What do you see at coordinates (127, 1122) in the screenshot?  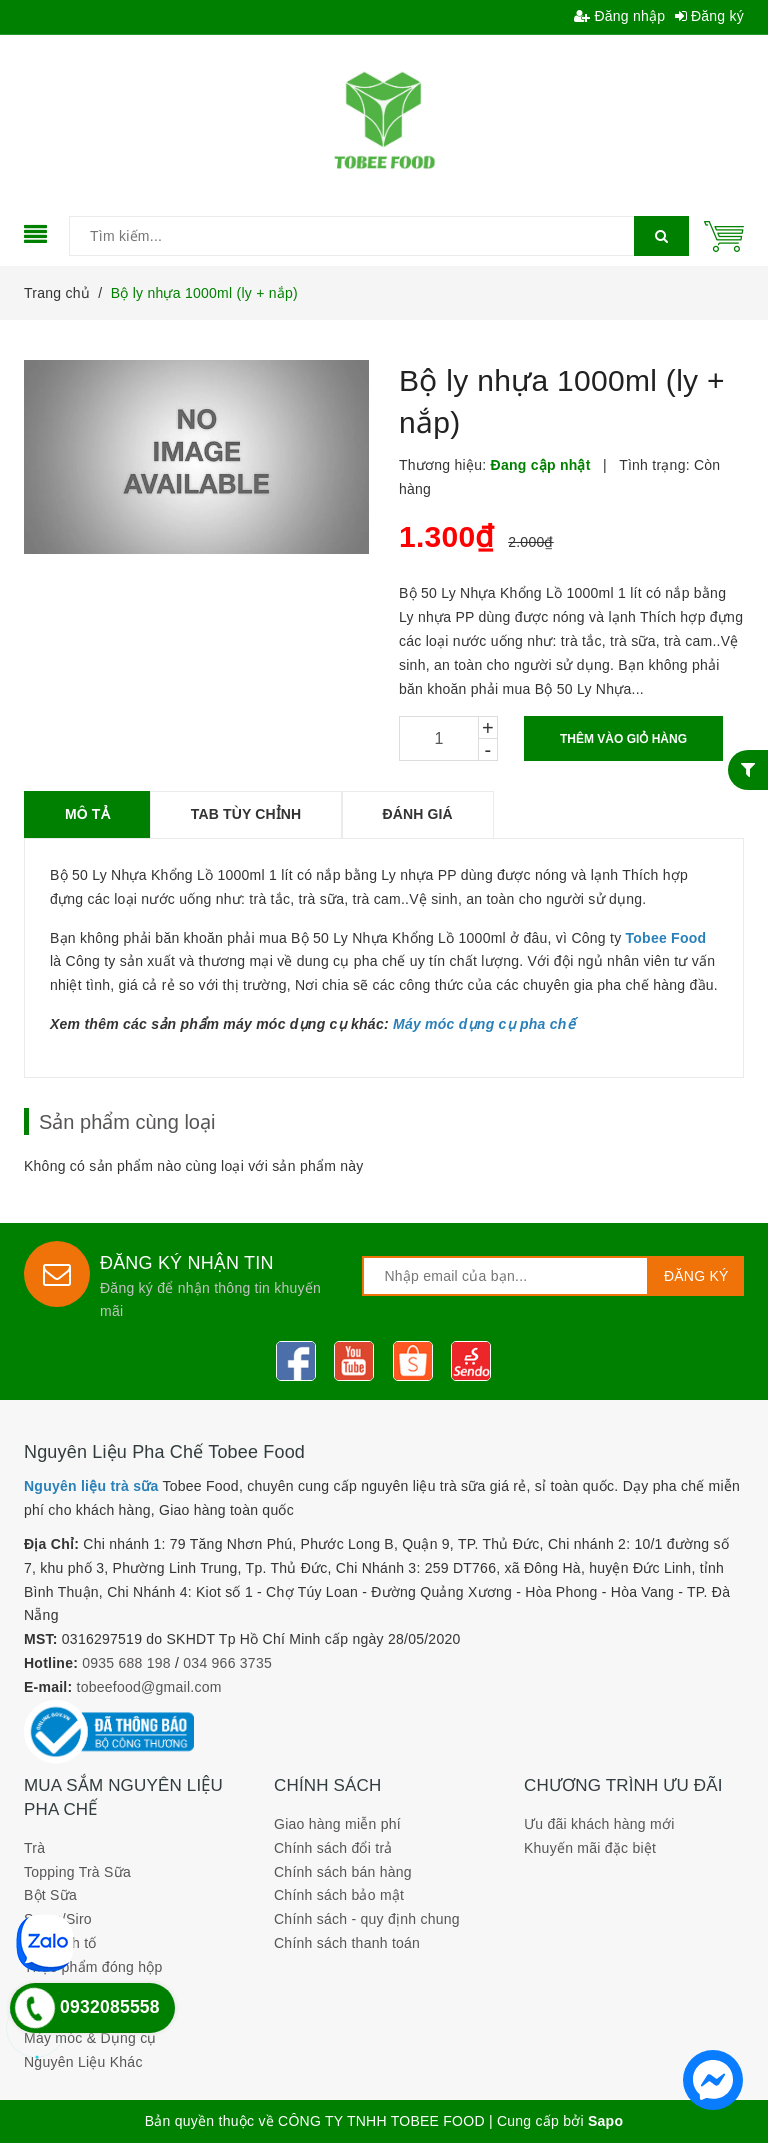 I see `Sản phẩm cùng loại` at bounding box center [127, 1122].